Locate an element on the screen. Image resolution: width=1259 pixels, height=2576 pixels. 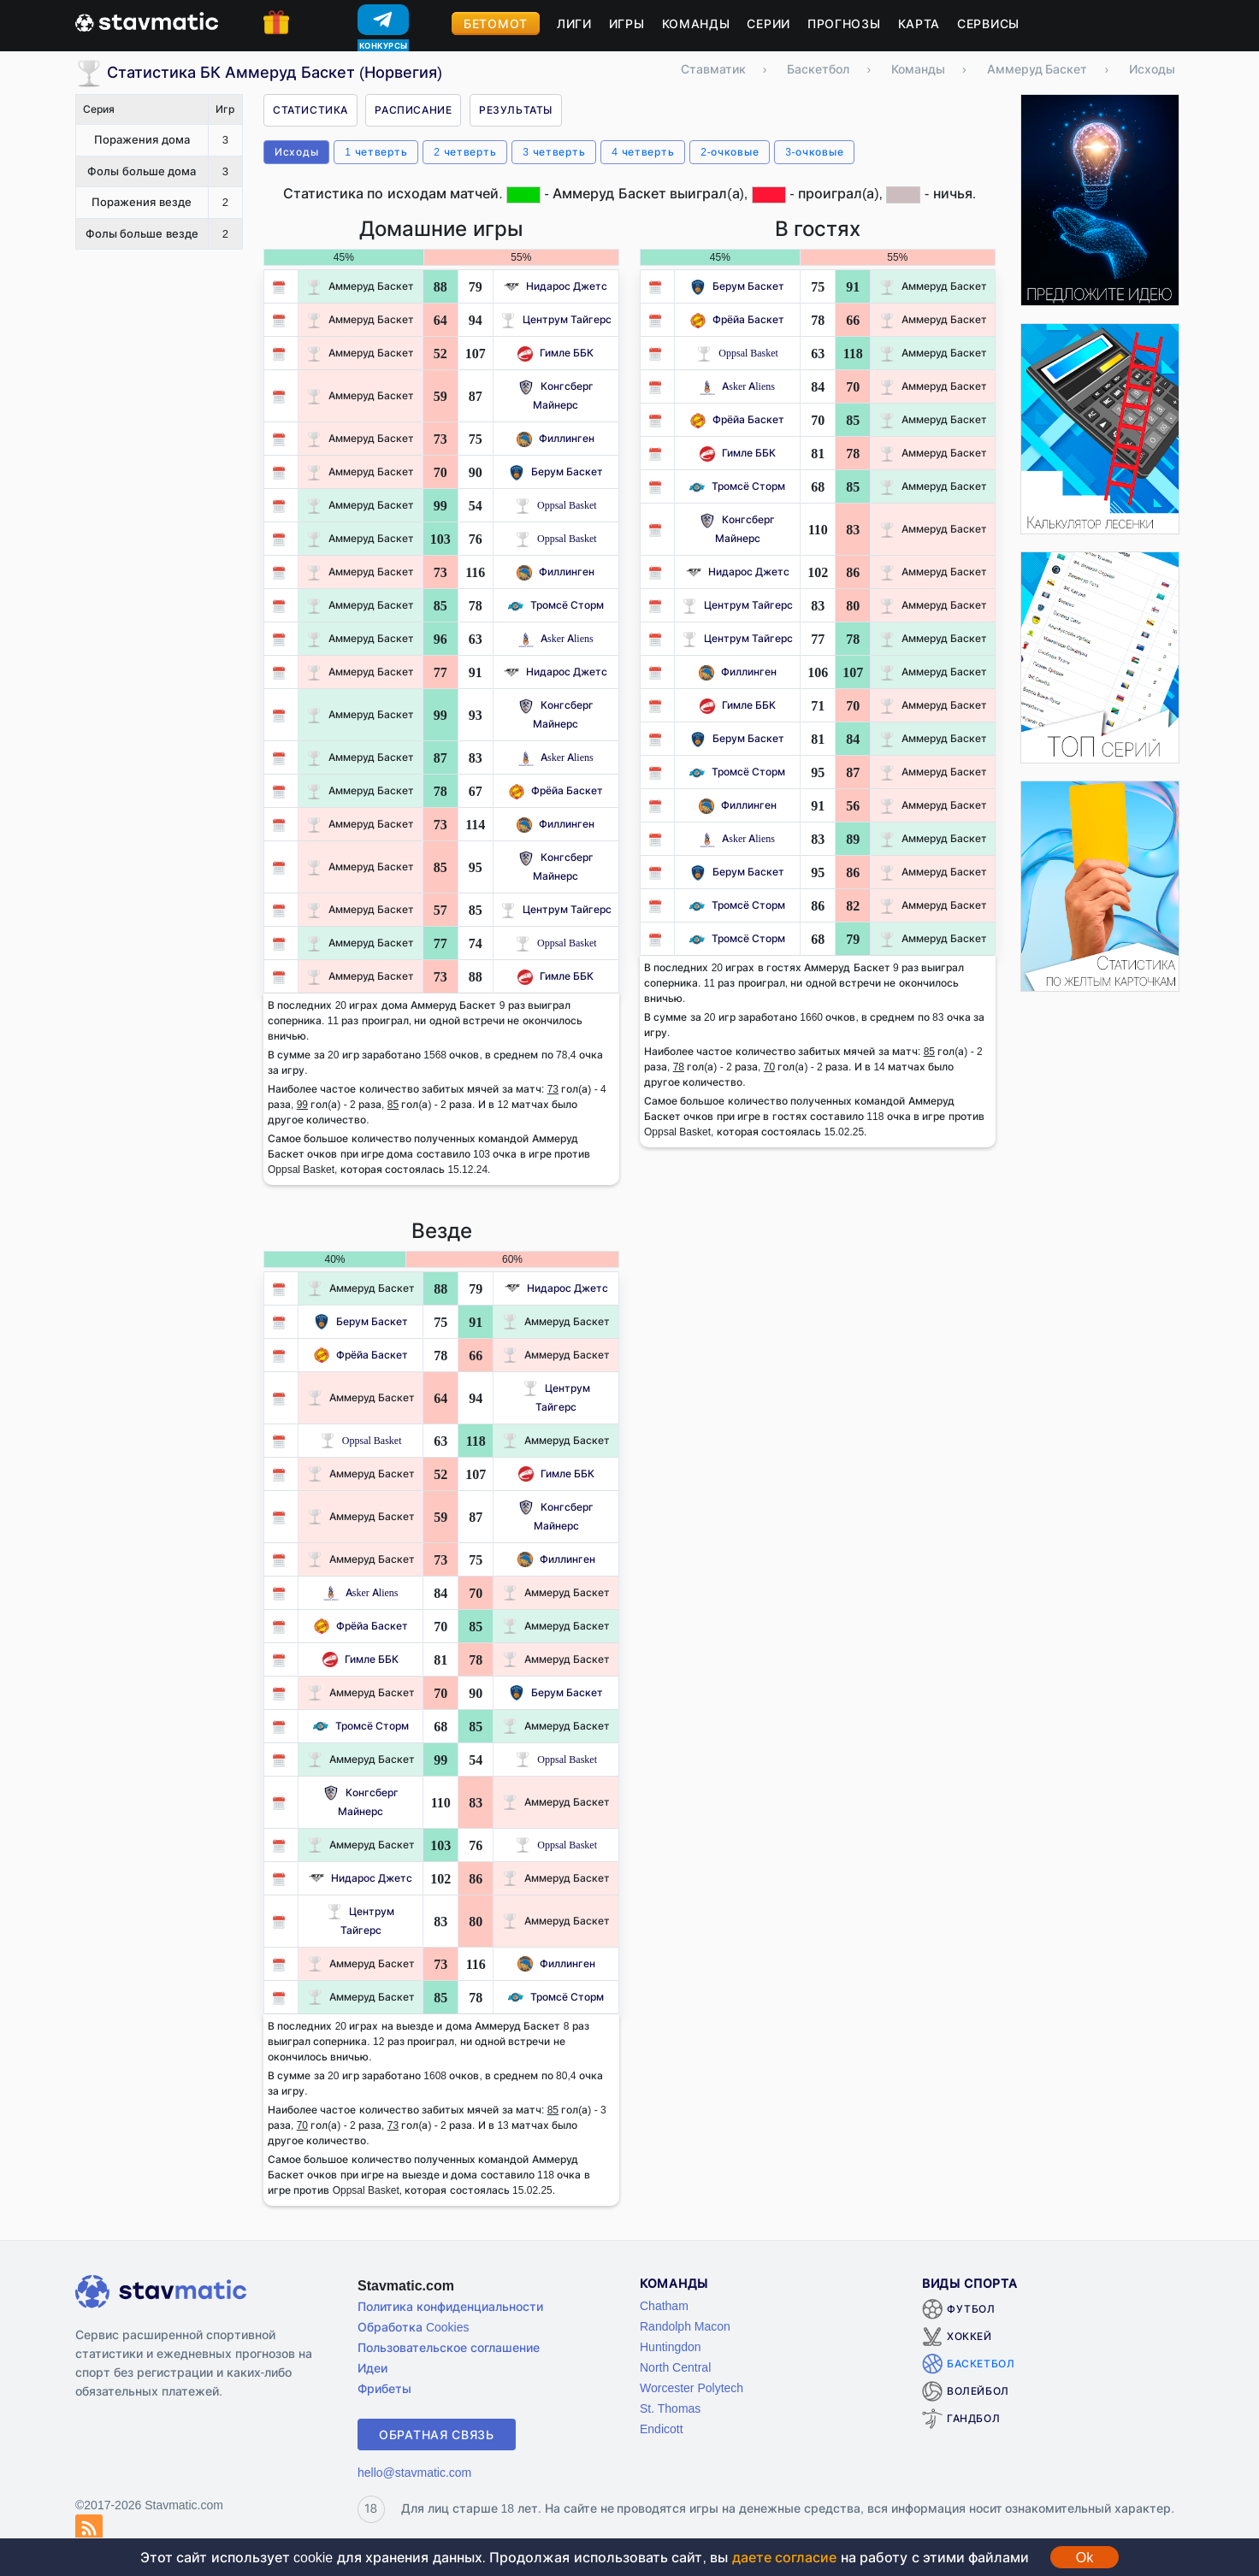
Прогнозы is located at coordinates (844, 23).